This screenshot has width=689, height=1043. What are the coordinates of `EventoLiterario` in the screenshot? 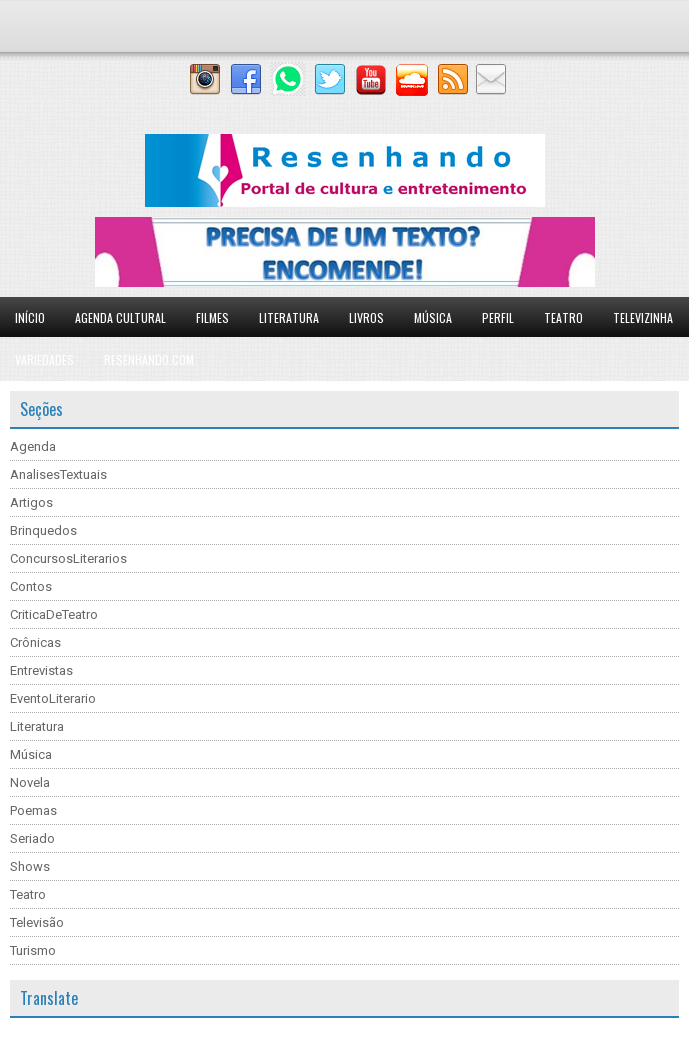 It's located at (53, 698).